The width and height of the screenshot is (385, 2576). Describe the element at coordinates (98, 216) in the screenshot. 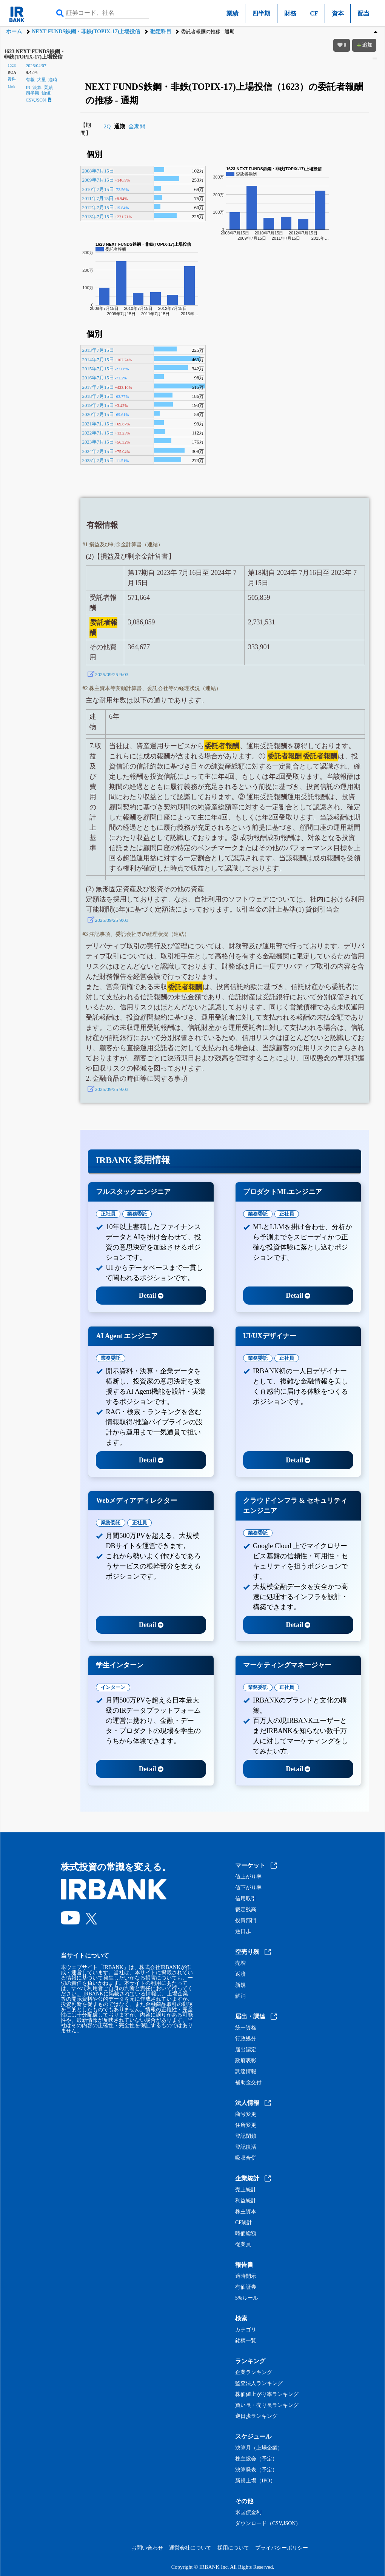

I see `2013年7月15日` at that location.